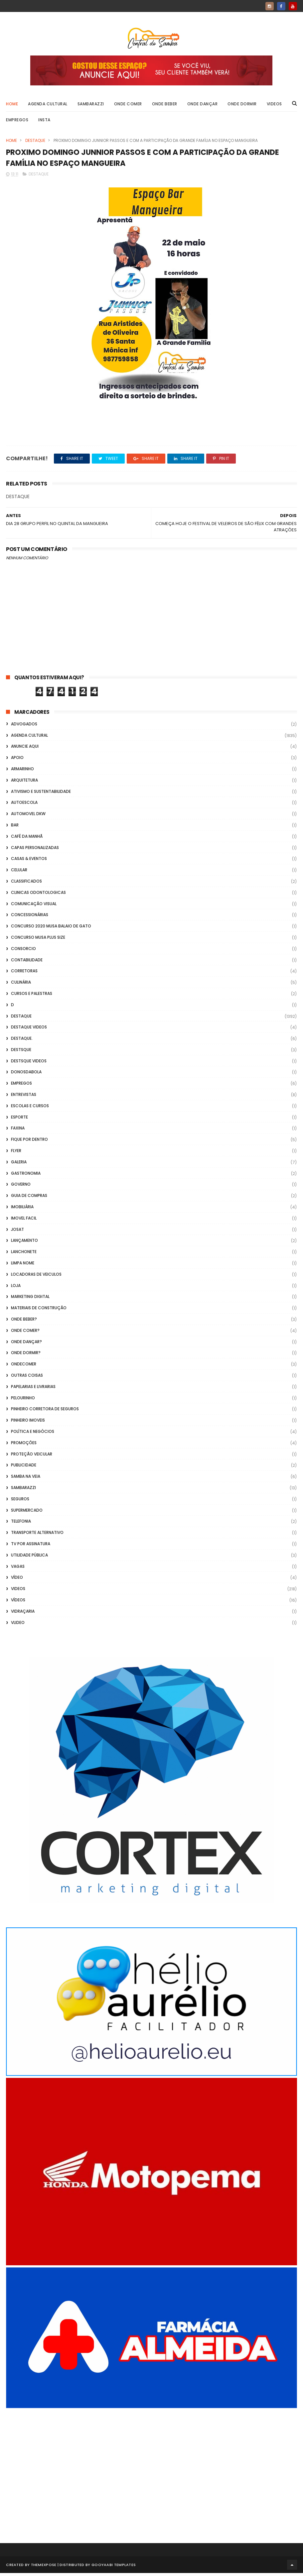 The image size is (303, 2576). What do you see at coordinates (24, 1322) in the screenshot?
I see `Onde Beber?` at bounding box center [24, 1322].